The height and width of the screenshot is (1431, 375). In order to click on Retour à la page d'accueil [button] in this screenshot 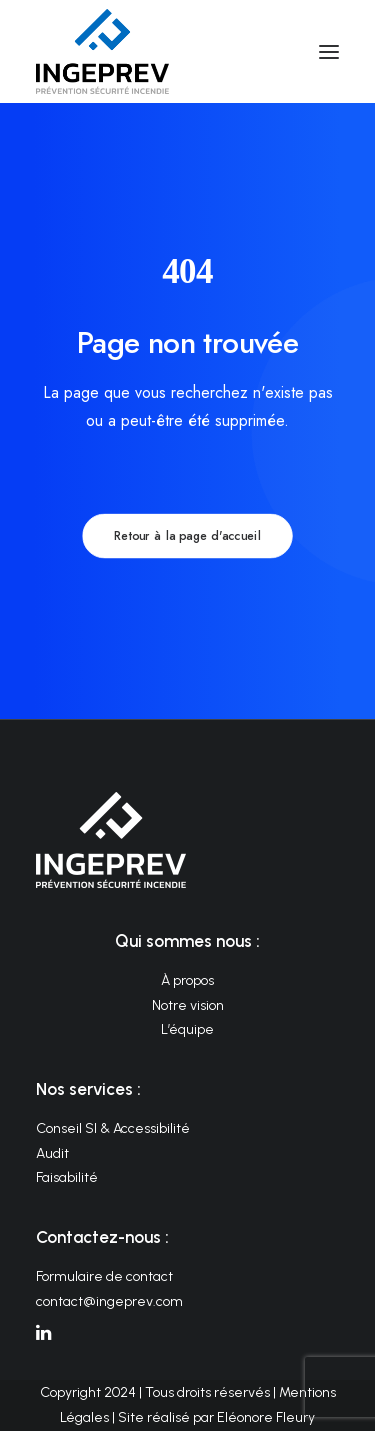, I will do `click(187, 536)`.